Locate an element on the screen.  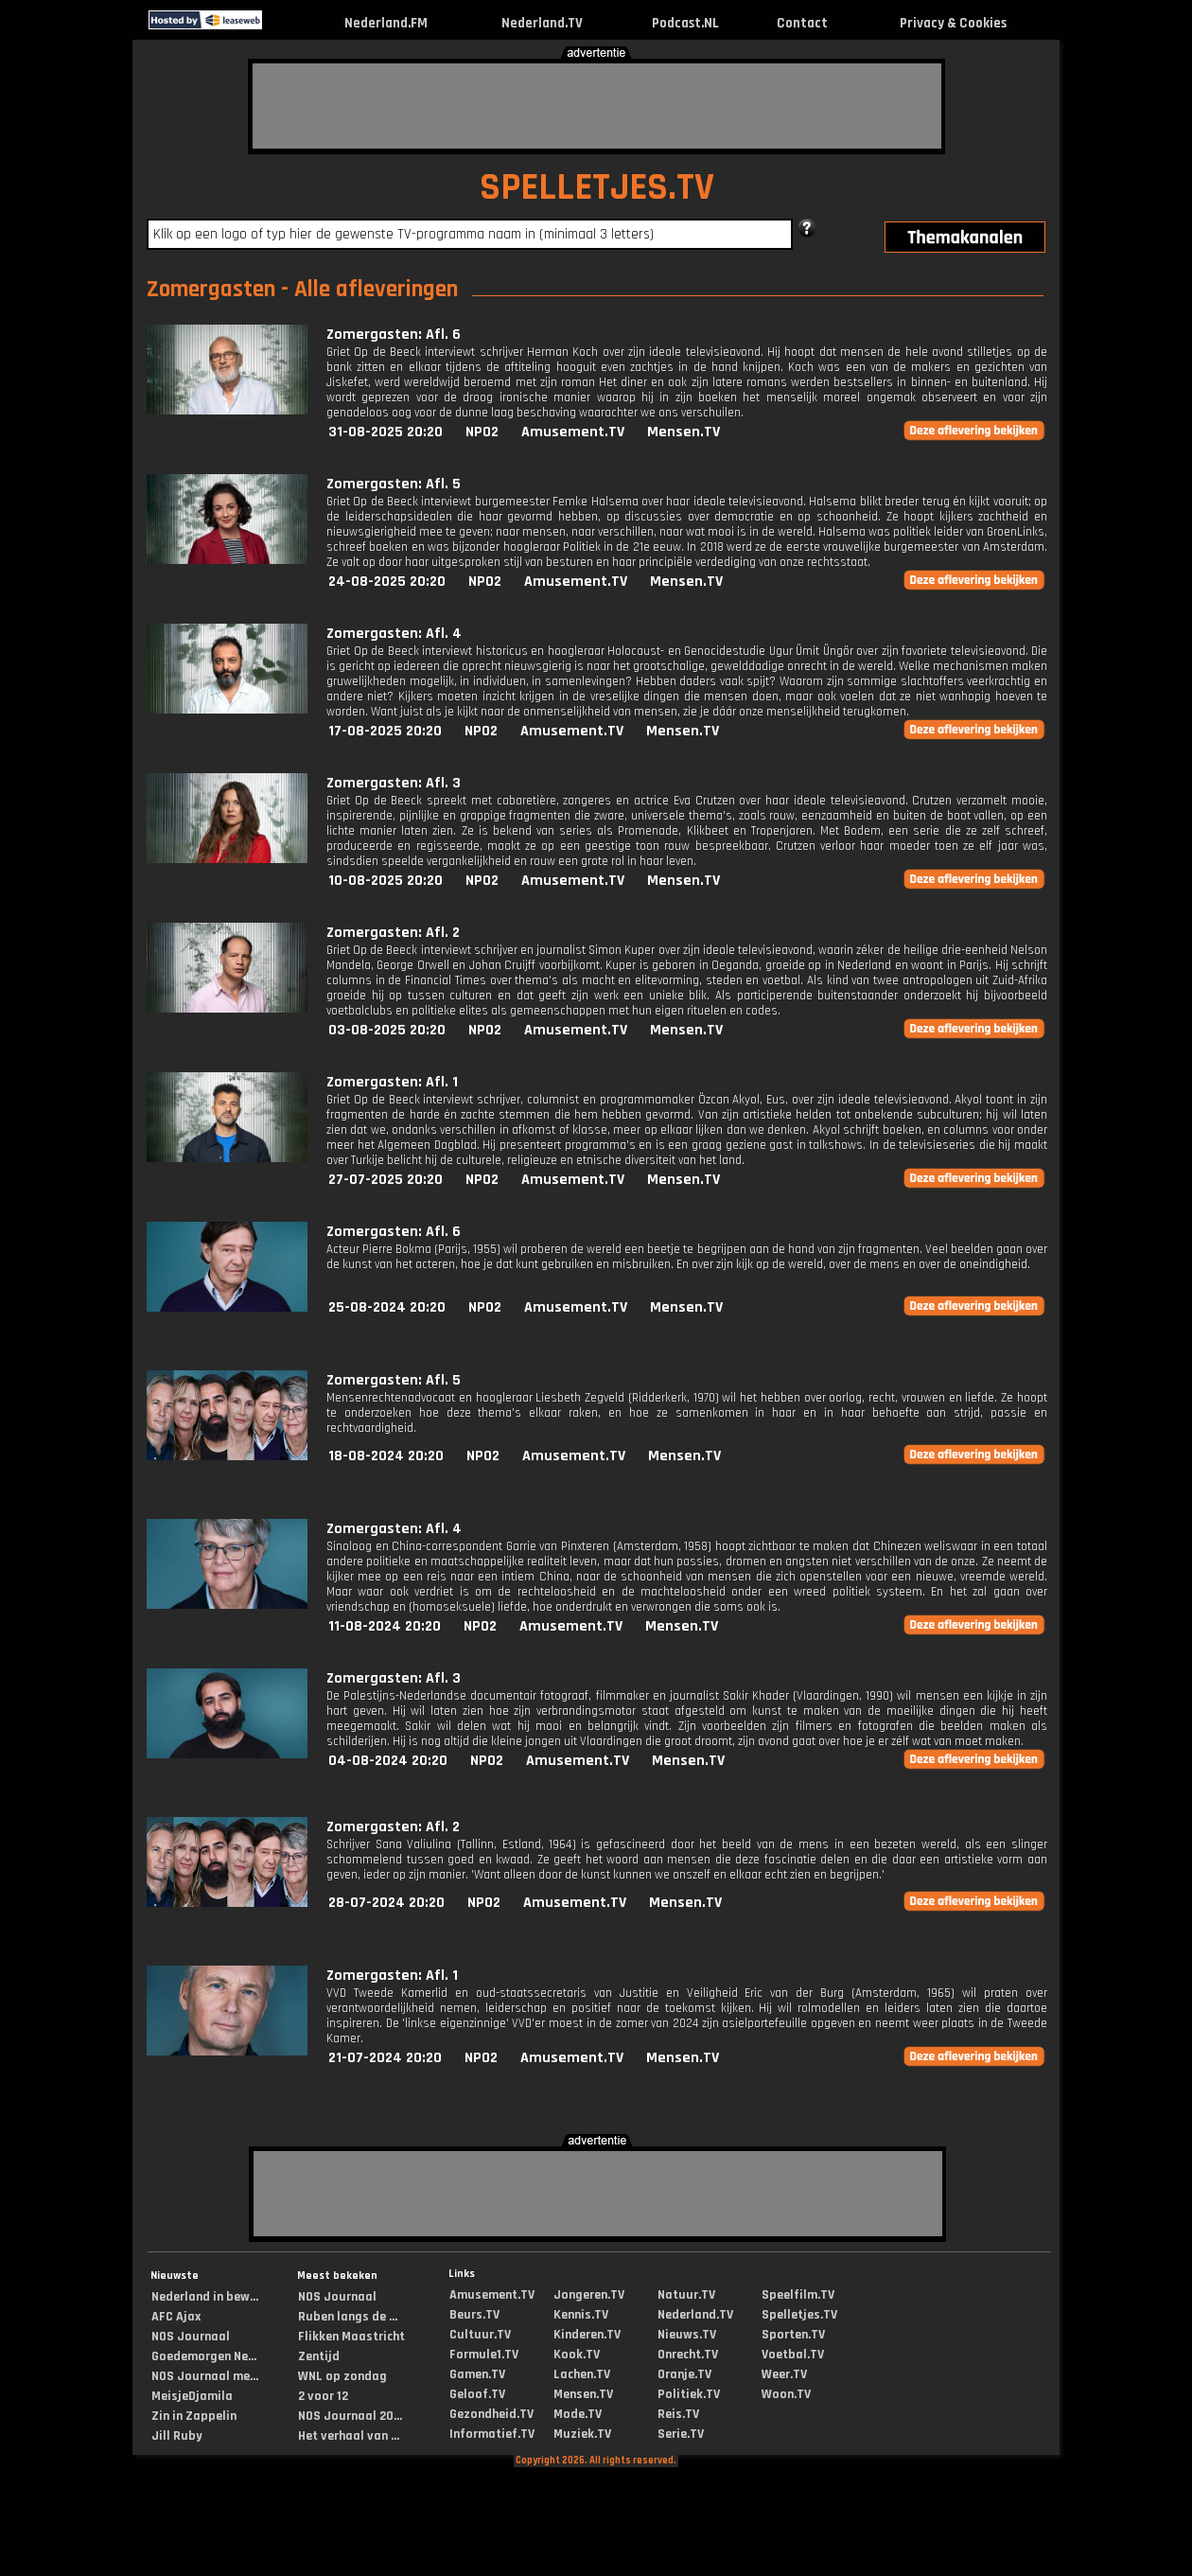
Gezondheid.TV is located at coordinates (491, 2414).